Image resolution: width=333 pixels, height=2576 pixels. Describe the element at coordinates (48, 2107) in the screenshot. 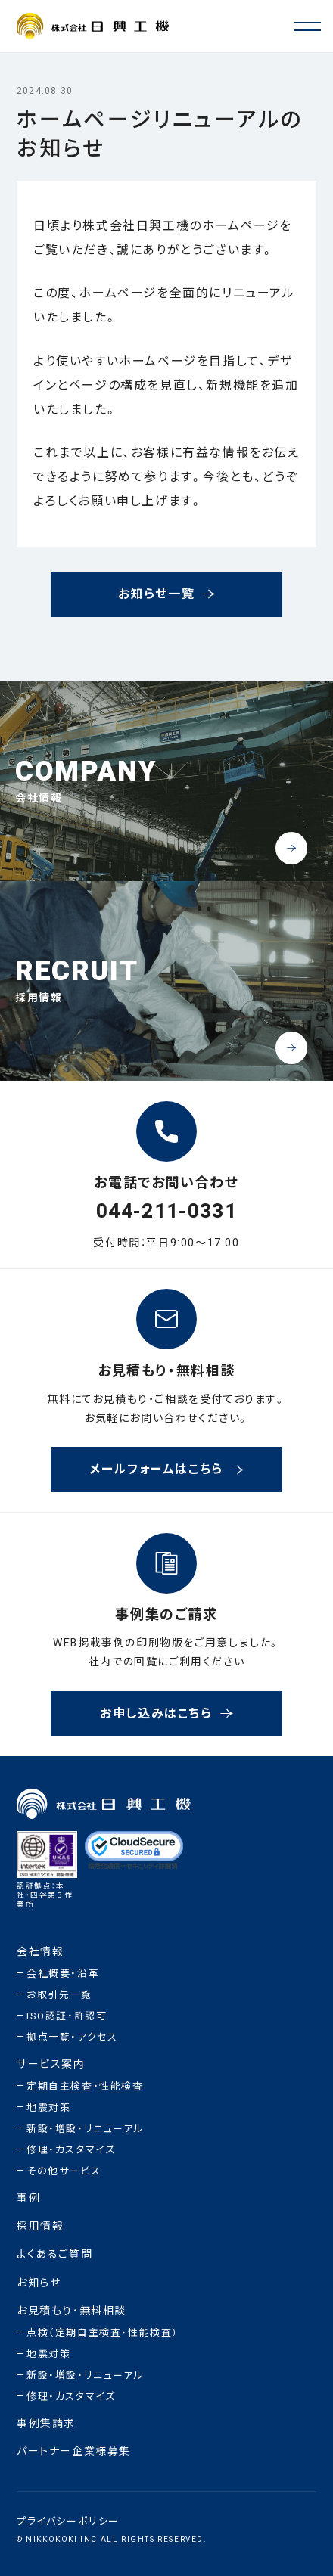

I see `地震対策` at that location.